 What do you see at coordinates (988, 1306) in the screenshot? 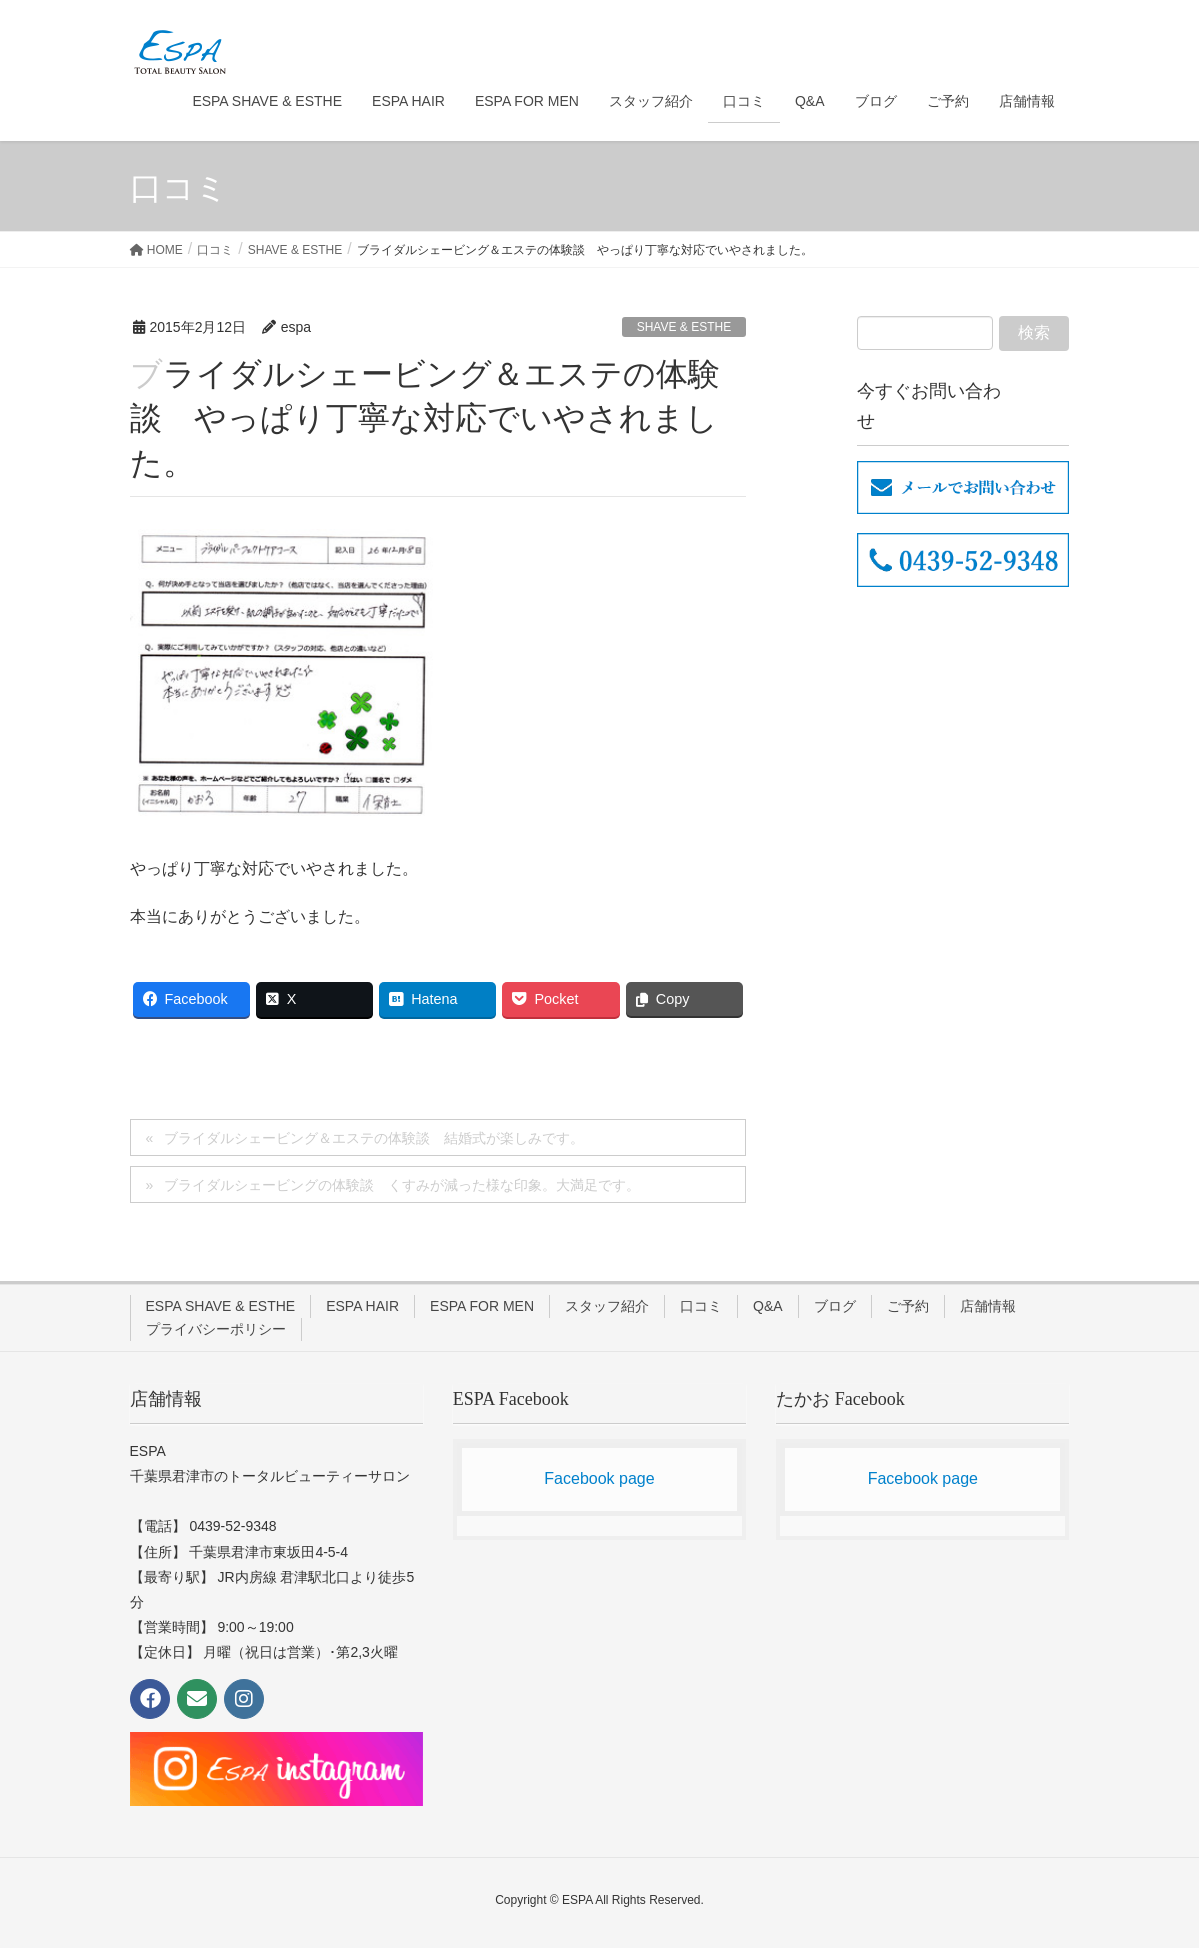
I see `店舗情報` at bounding box center [988, 1306].